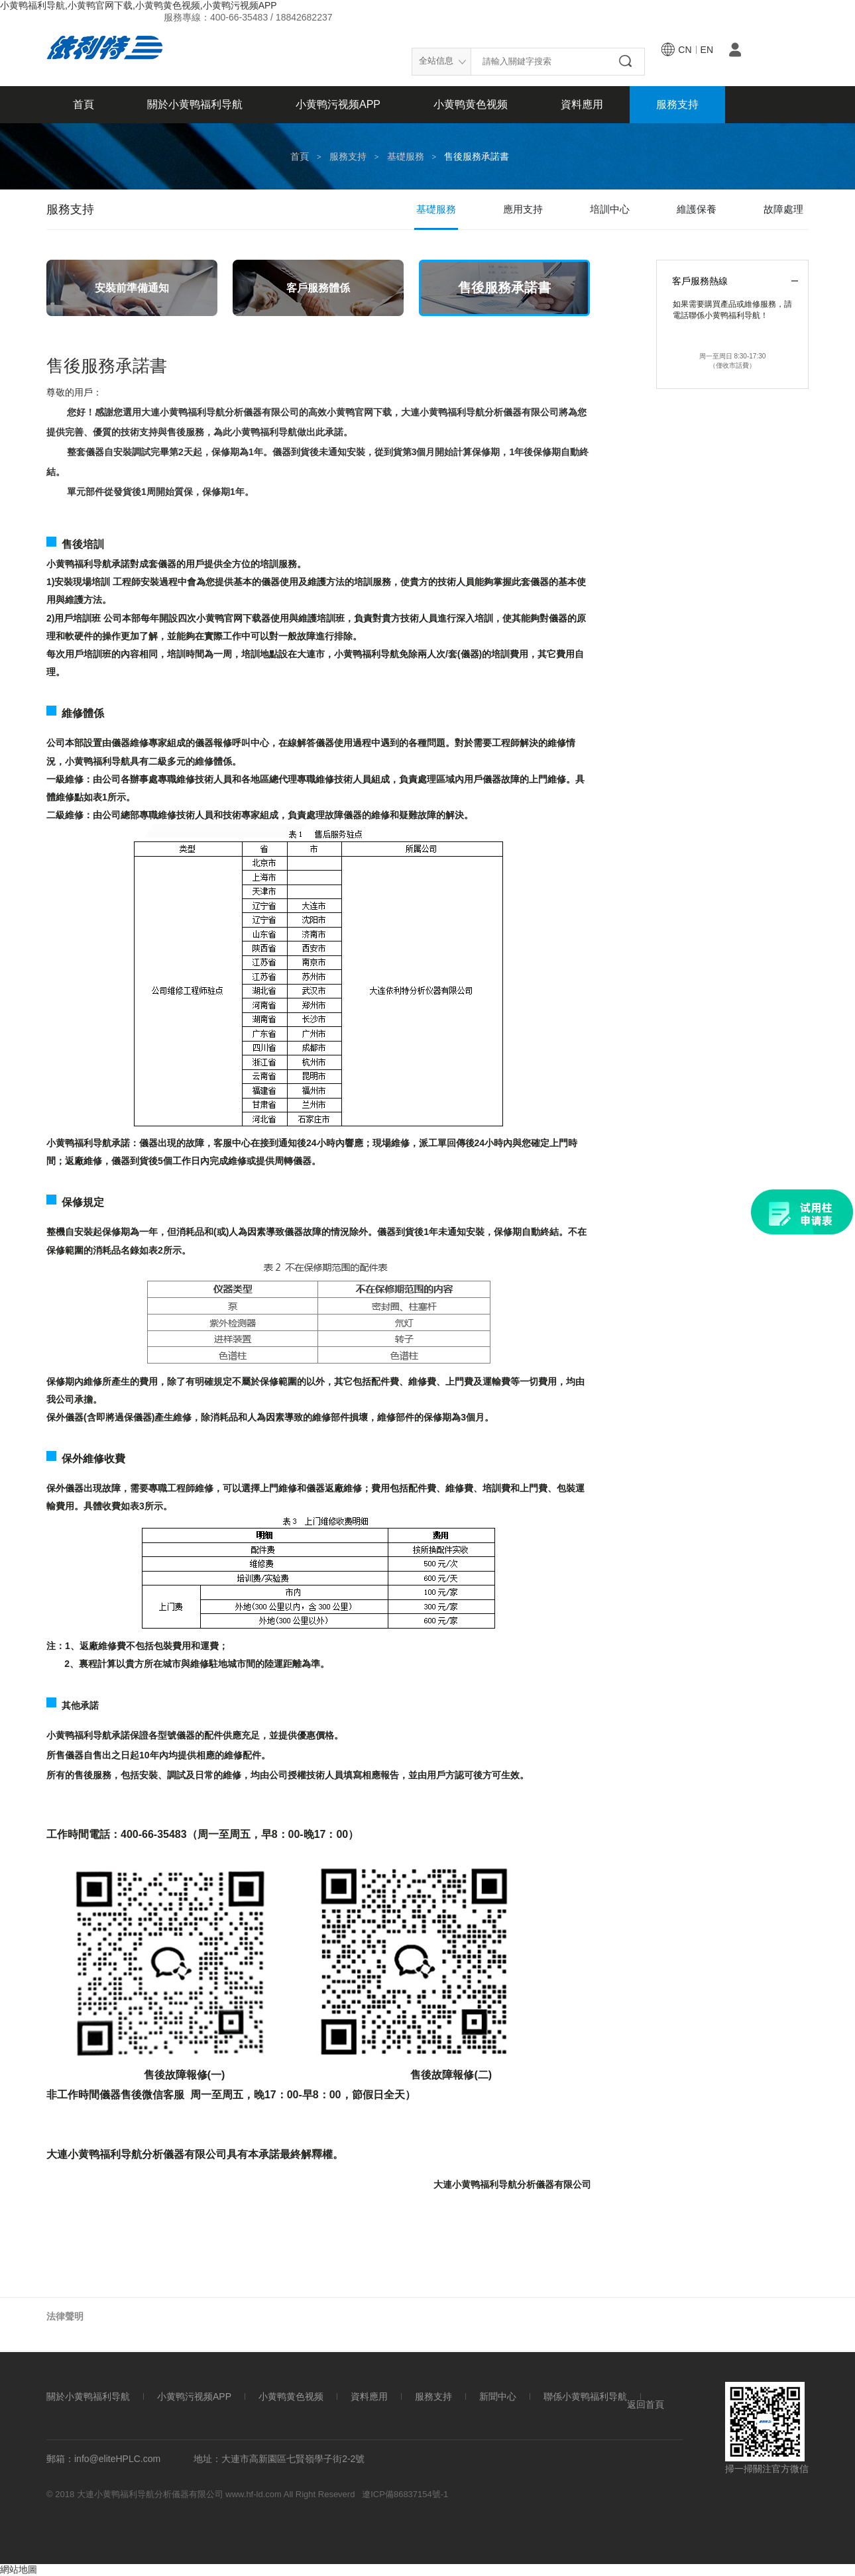 The width and height of the screenshot is (855, 2576). What do you see at coordinates (585, 2397) in the screenshot?
I see `聯係小黄鸭福利导航` at bounding box center [585, 2397].